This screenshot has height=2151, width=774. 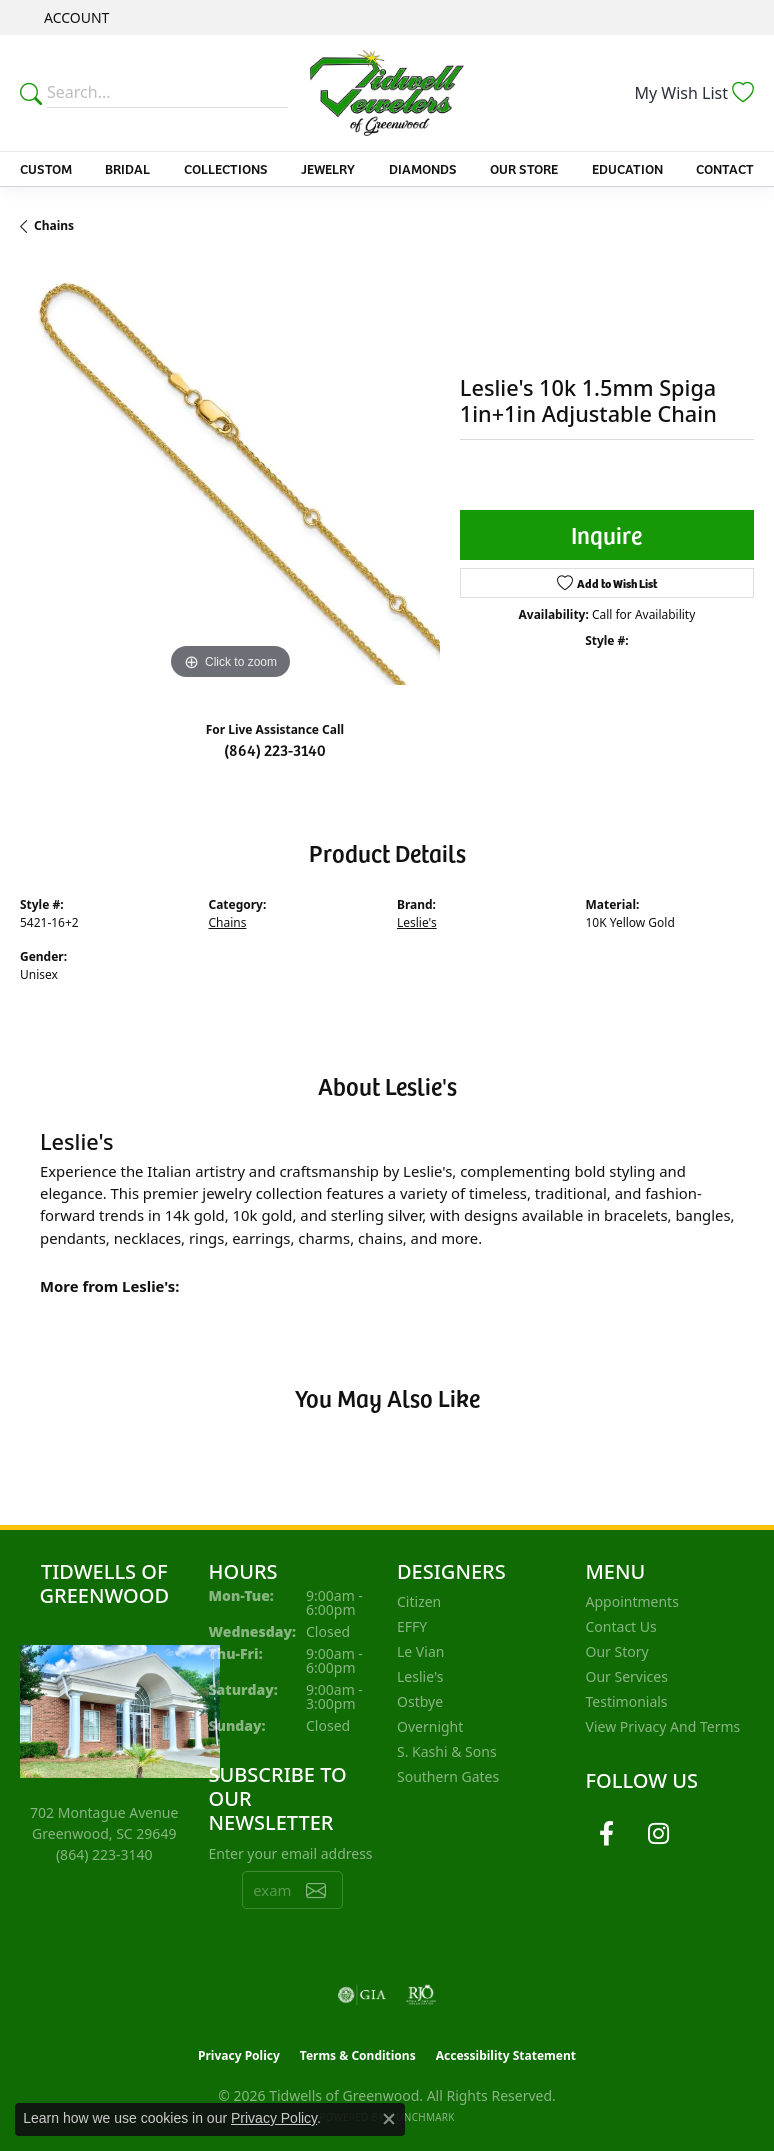 What do you see at coordinates (417, 922) in the screenshot?
I see `Leslie's` at bounding box center [417, 922].